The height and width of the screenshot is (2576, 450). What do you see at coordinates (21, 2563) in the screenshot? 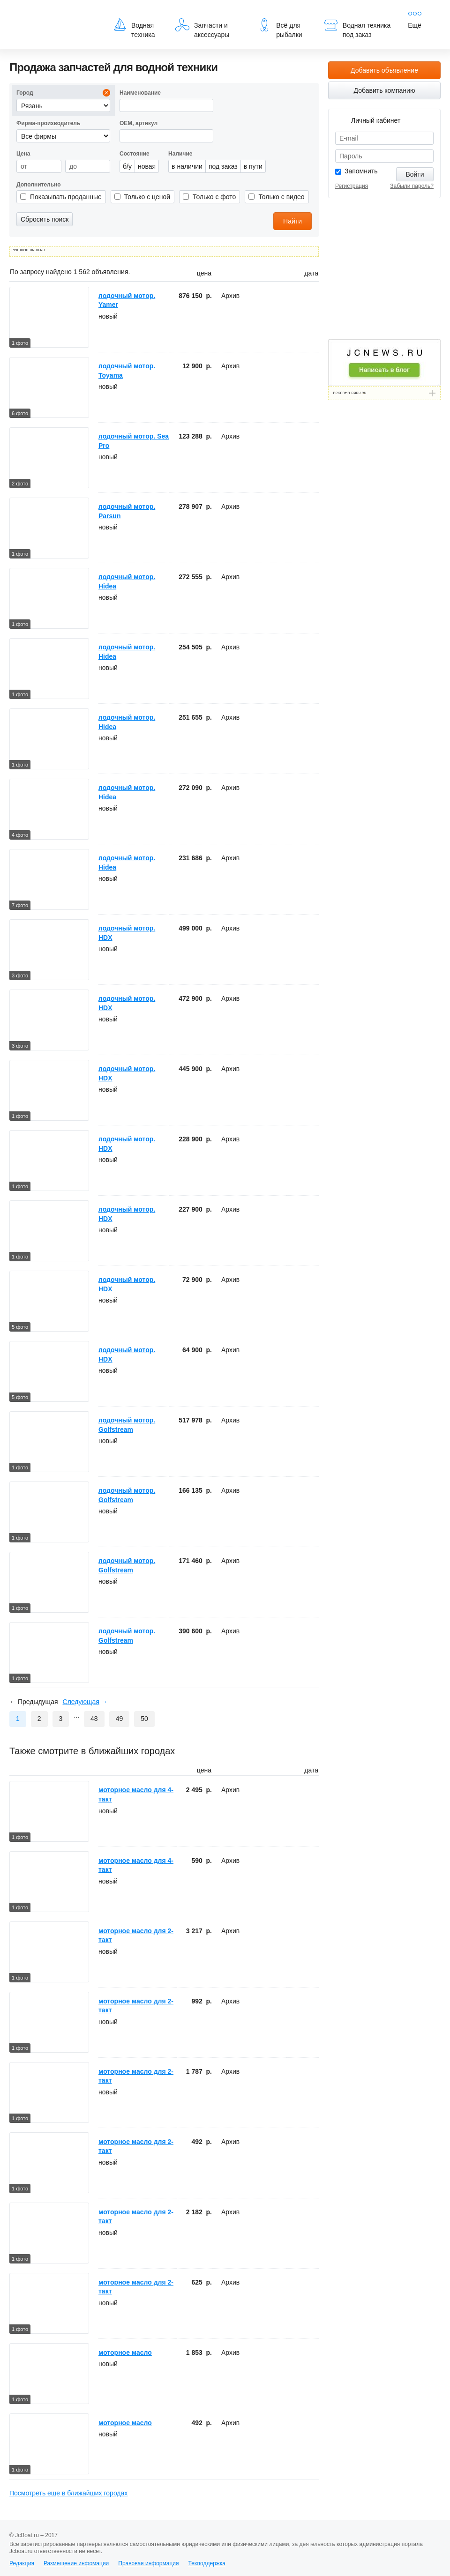
I see `Редакция` at bounding box center [21, 2563].